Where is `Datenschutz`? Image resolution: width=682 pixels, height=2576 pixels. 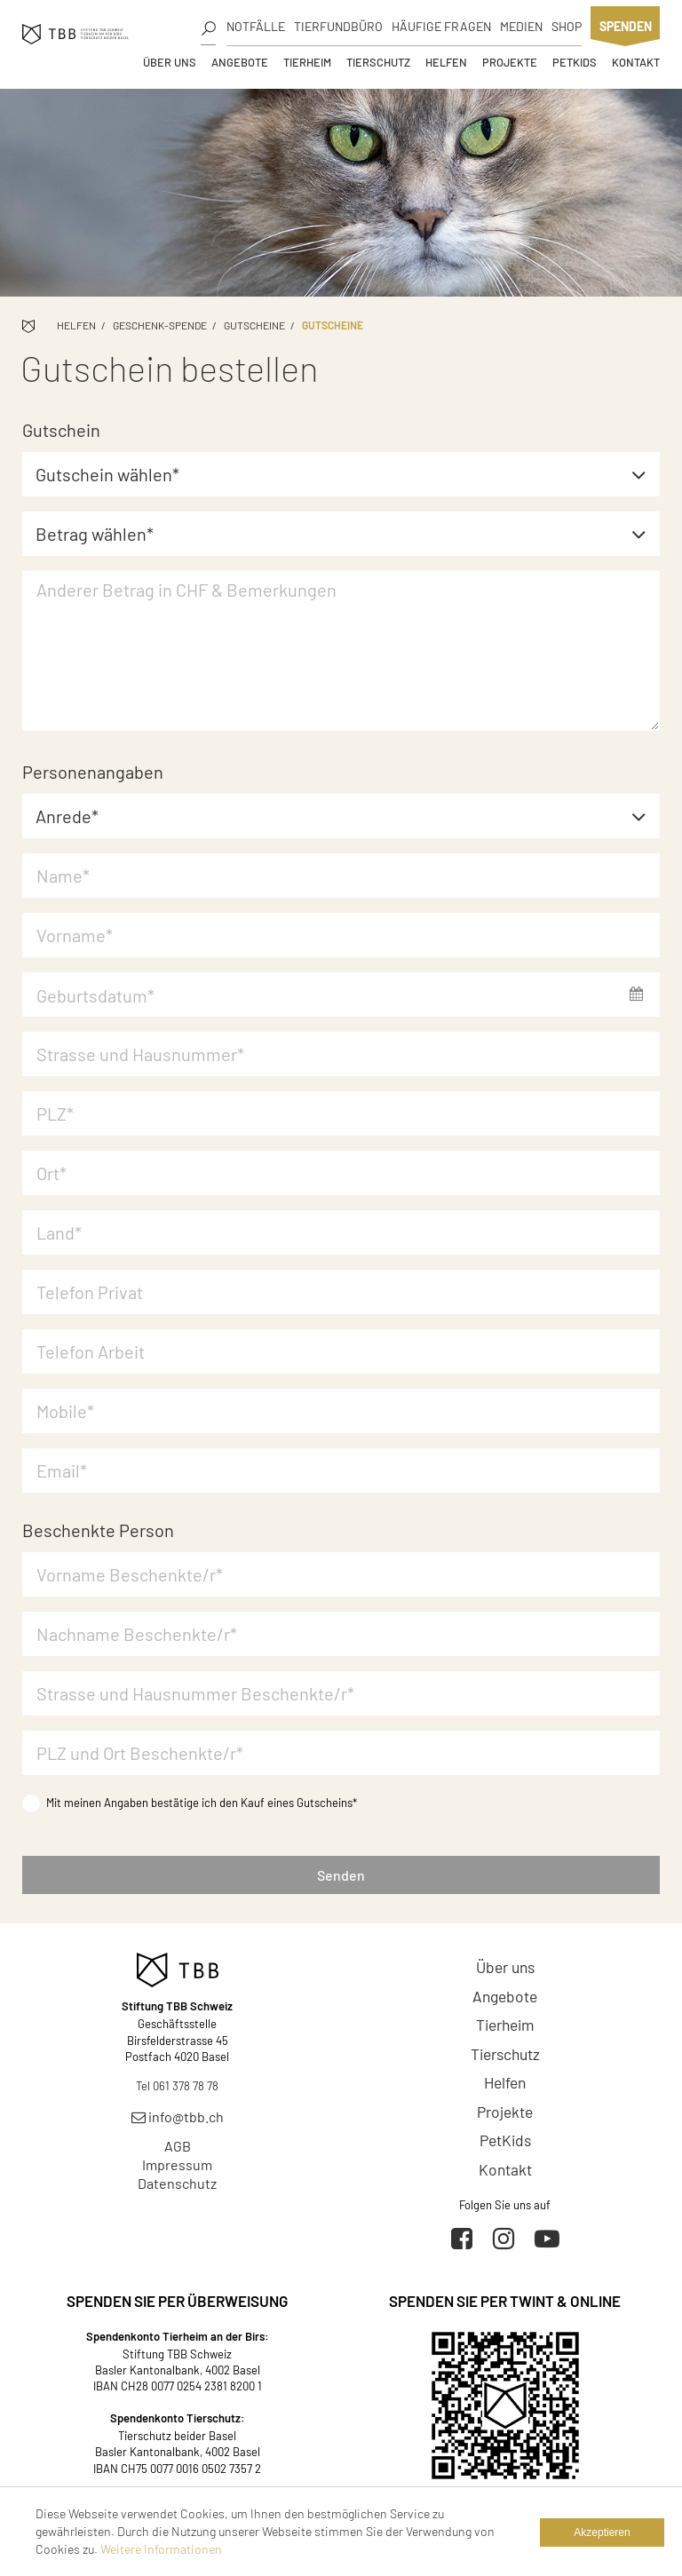
Datenschutz is located at coordinates (177, 2183).